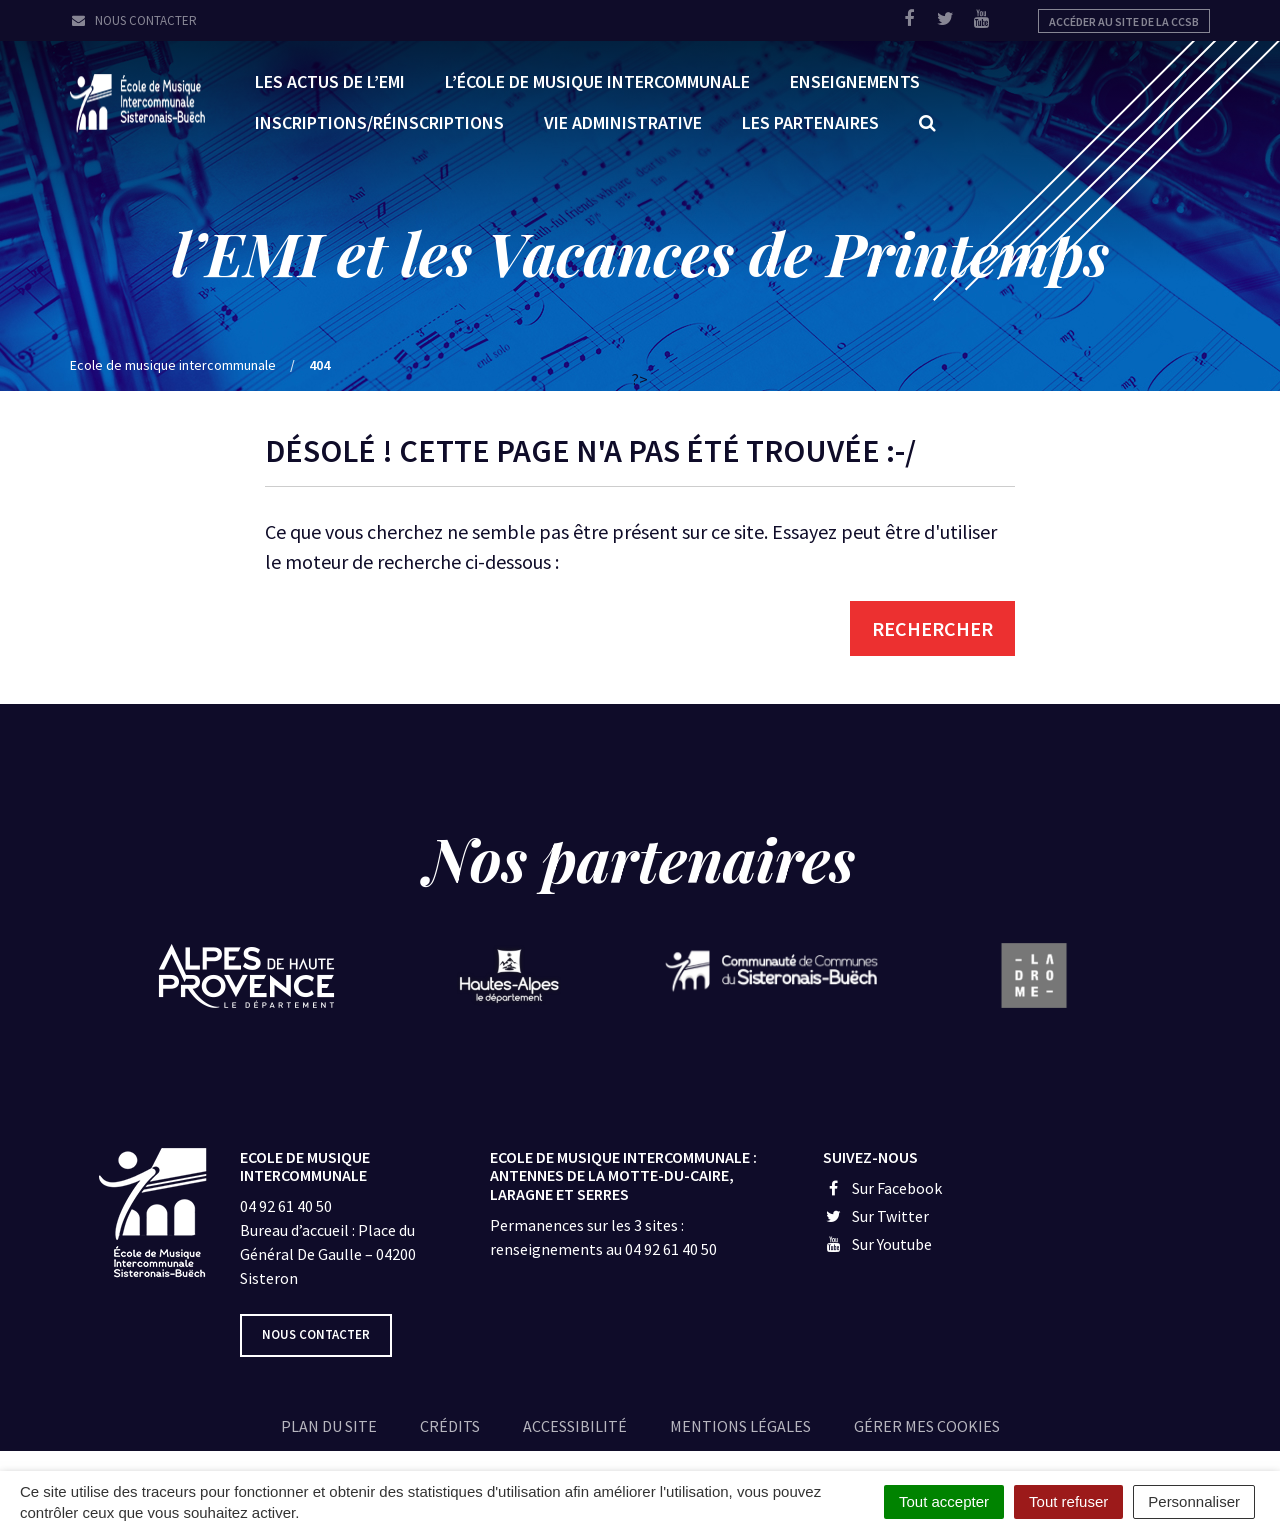  I want to click on Vie administrative, so click(623, 121).